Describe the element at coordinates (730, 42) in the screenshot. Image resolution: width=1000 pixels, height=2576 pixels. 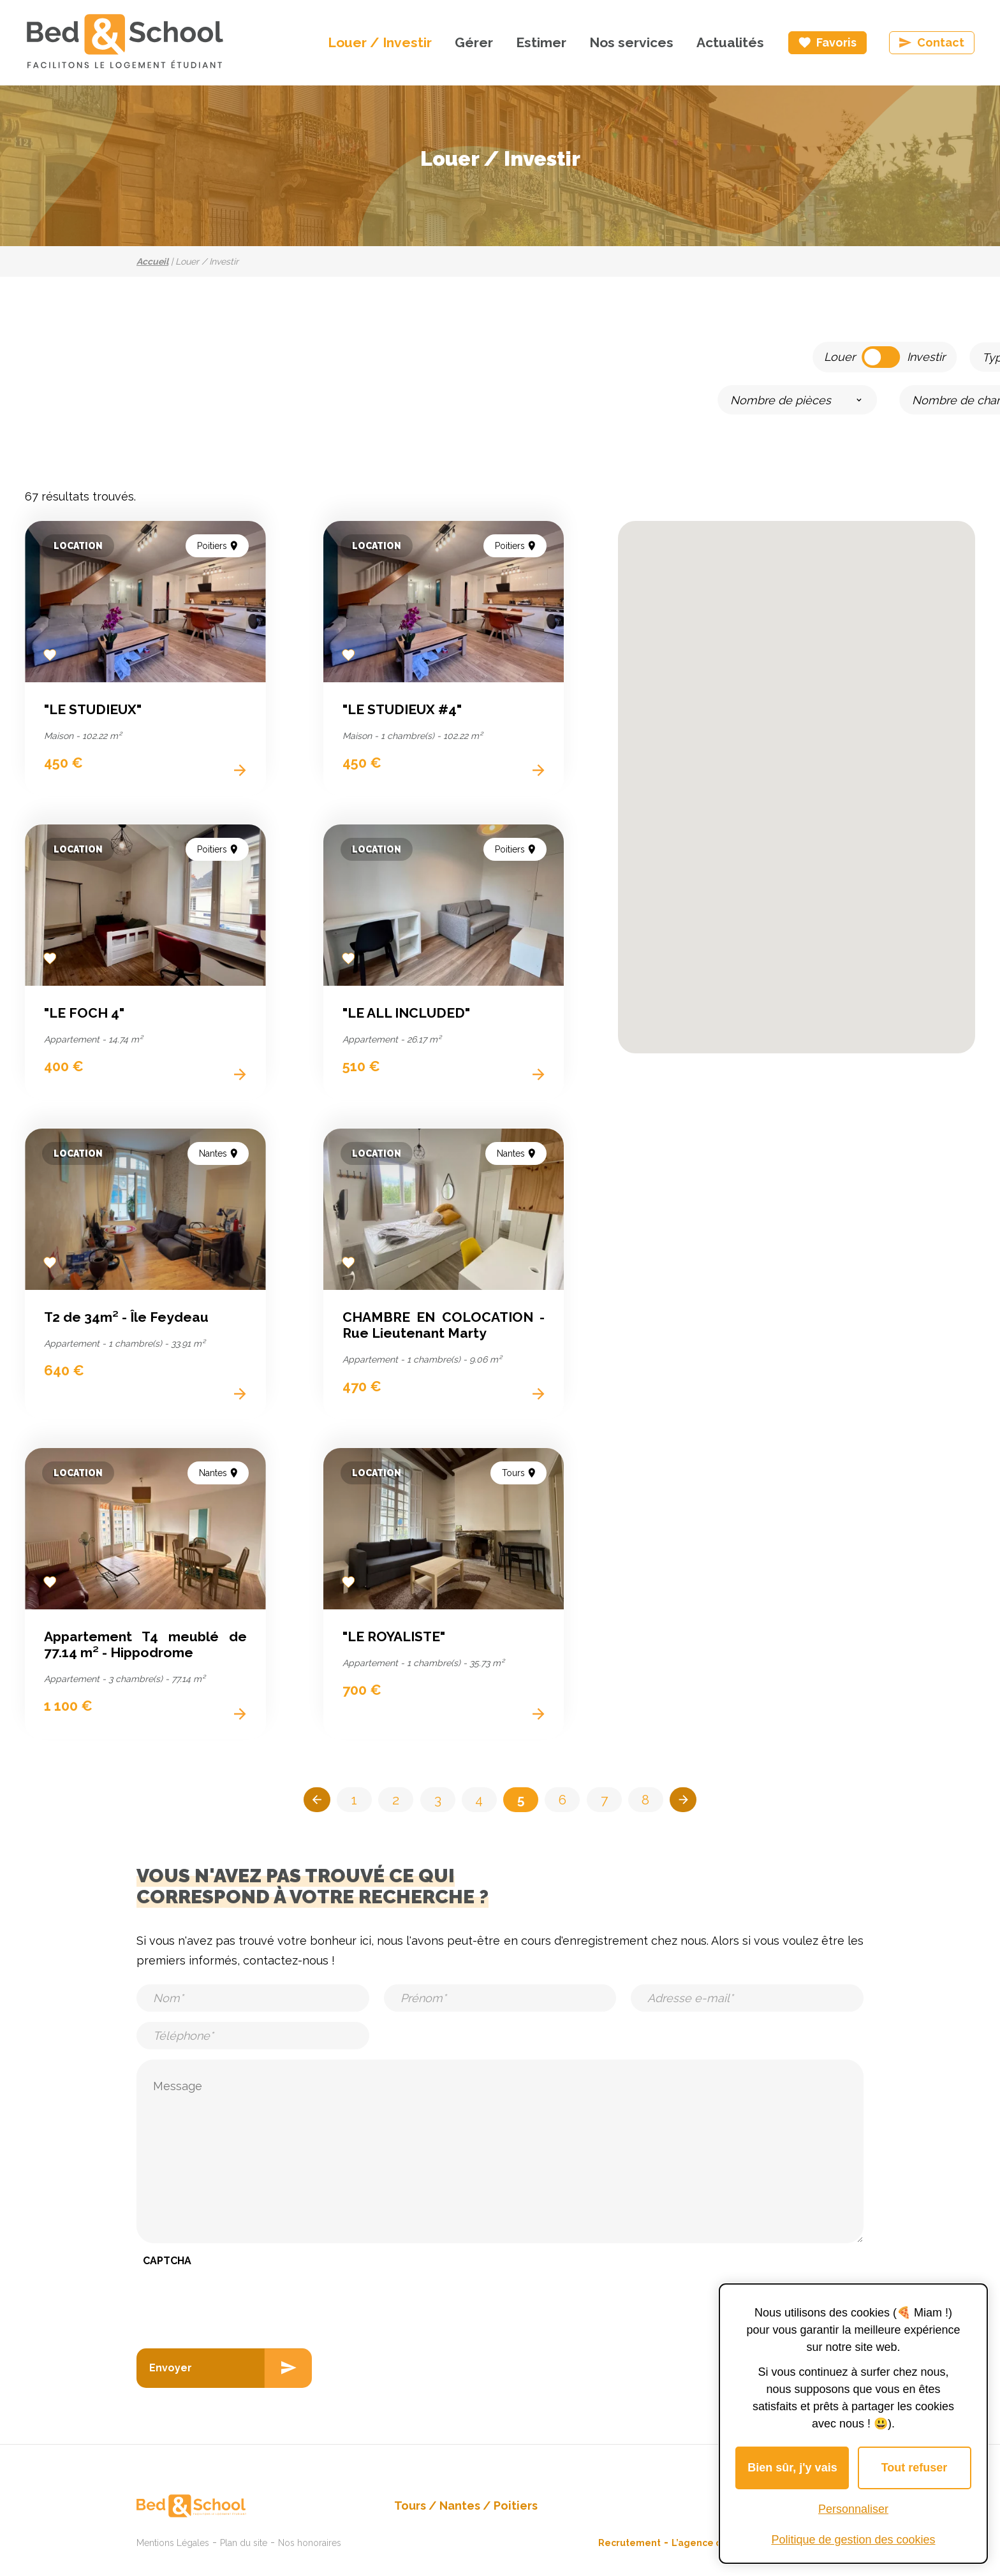
I see `Actualités` at that location.